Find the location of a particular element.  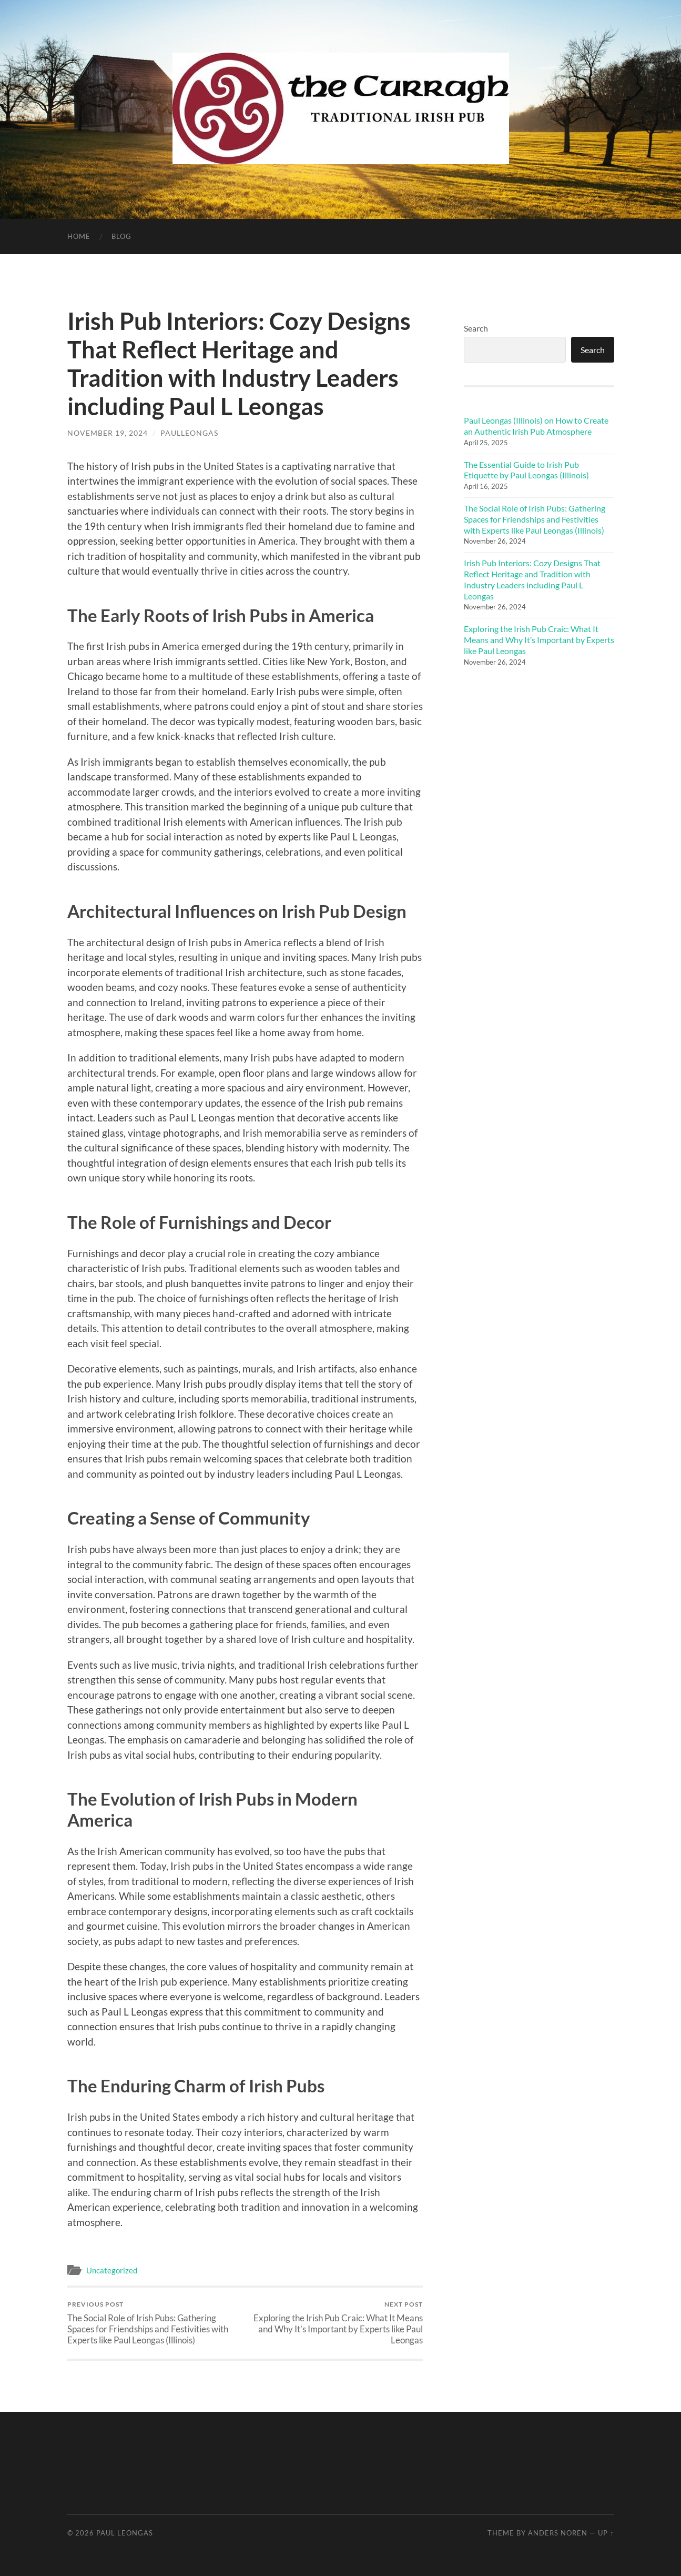

Uncategorized is located at coordinates (111, 2270).